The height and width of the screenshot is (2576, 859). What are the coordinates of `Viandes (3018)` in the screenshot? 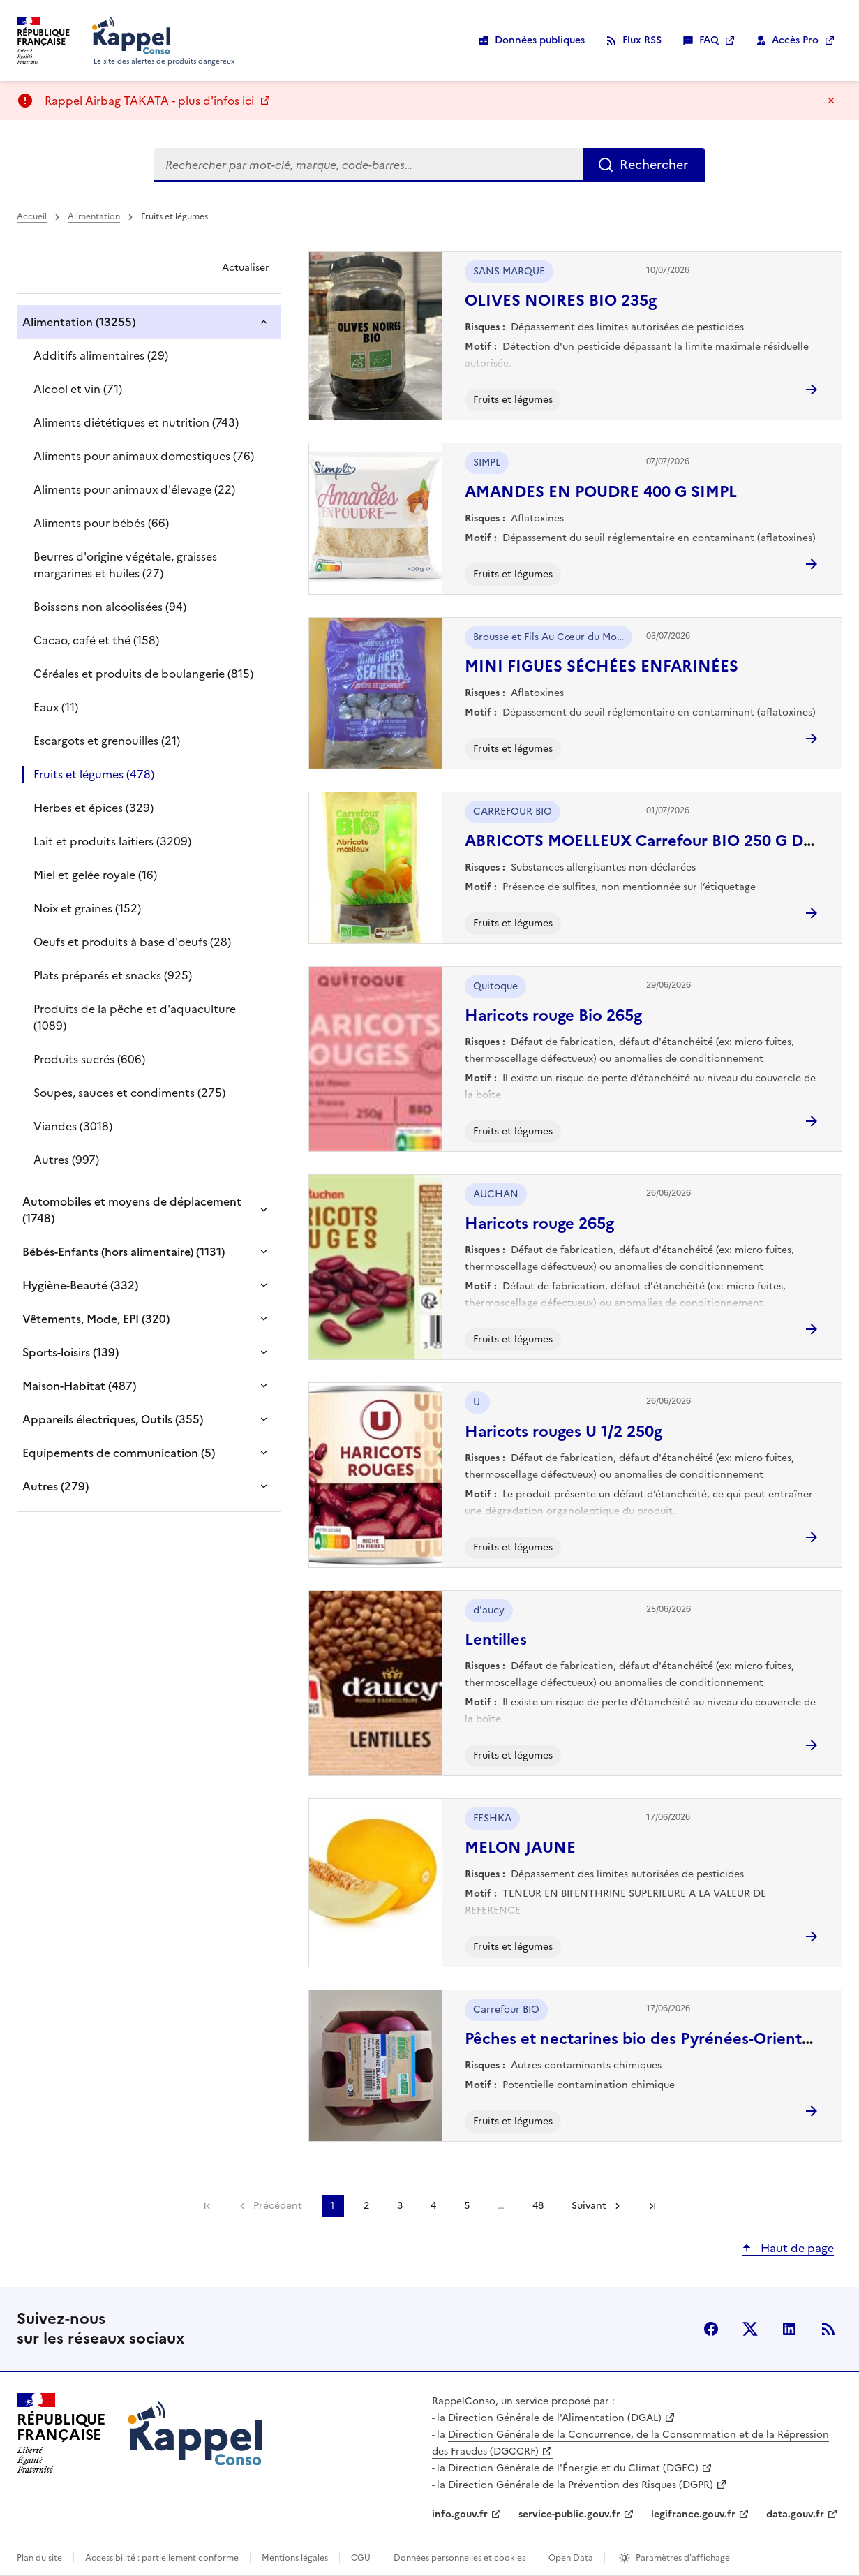 It's located at (72, 1126).